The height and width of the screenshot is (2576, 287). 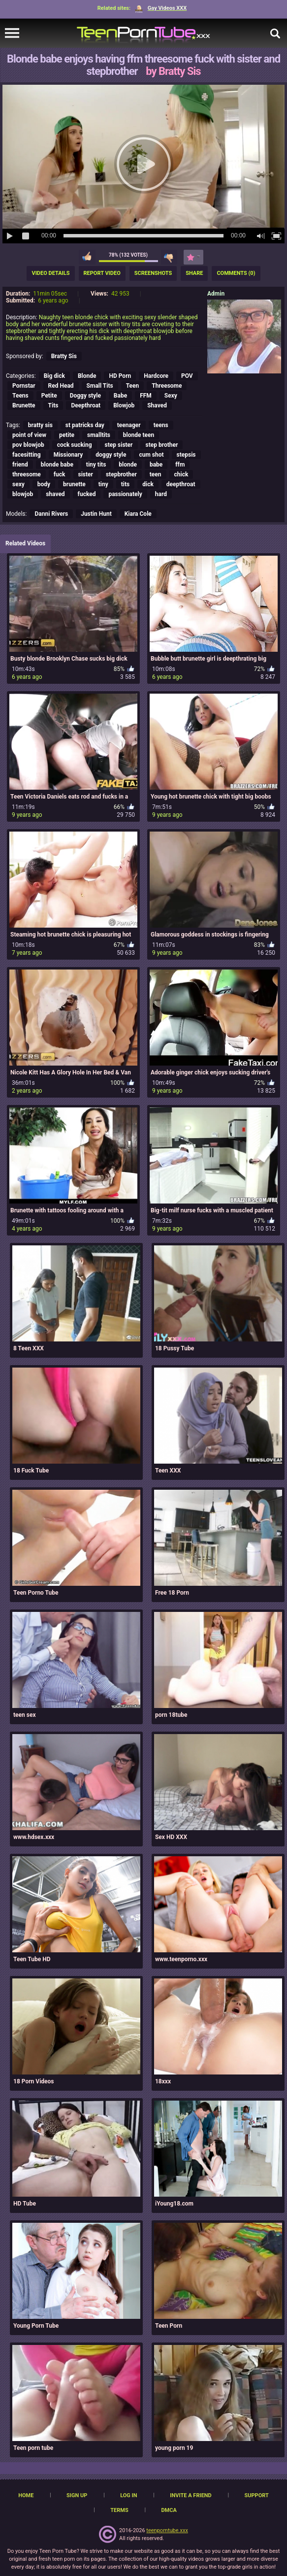 What do you see at coordinates (120, 395) in the screenshot?
I see `Babe` at bounding box center [120, 395].